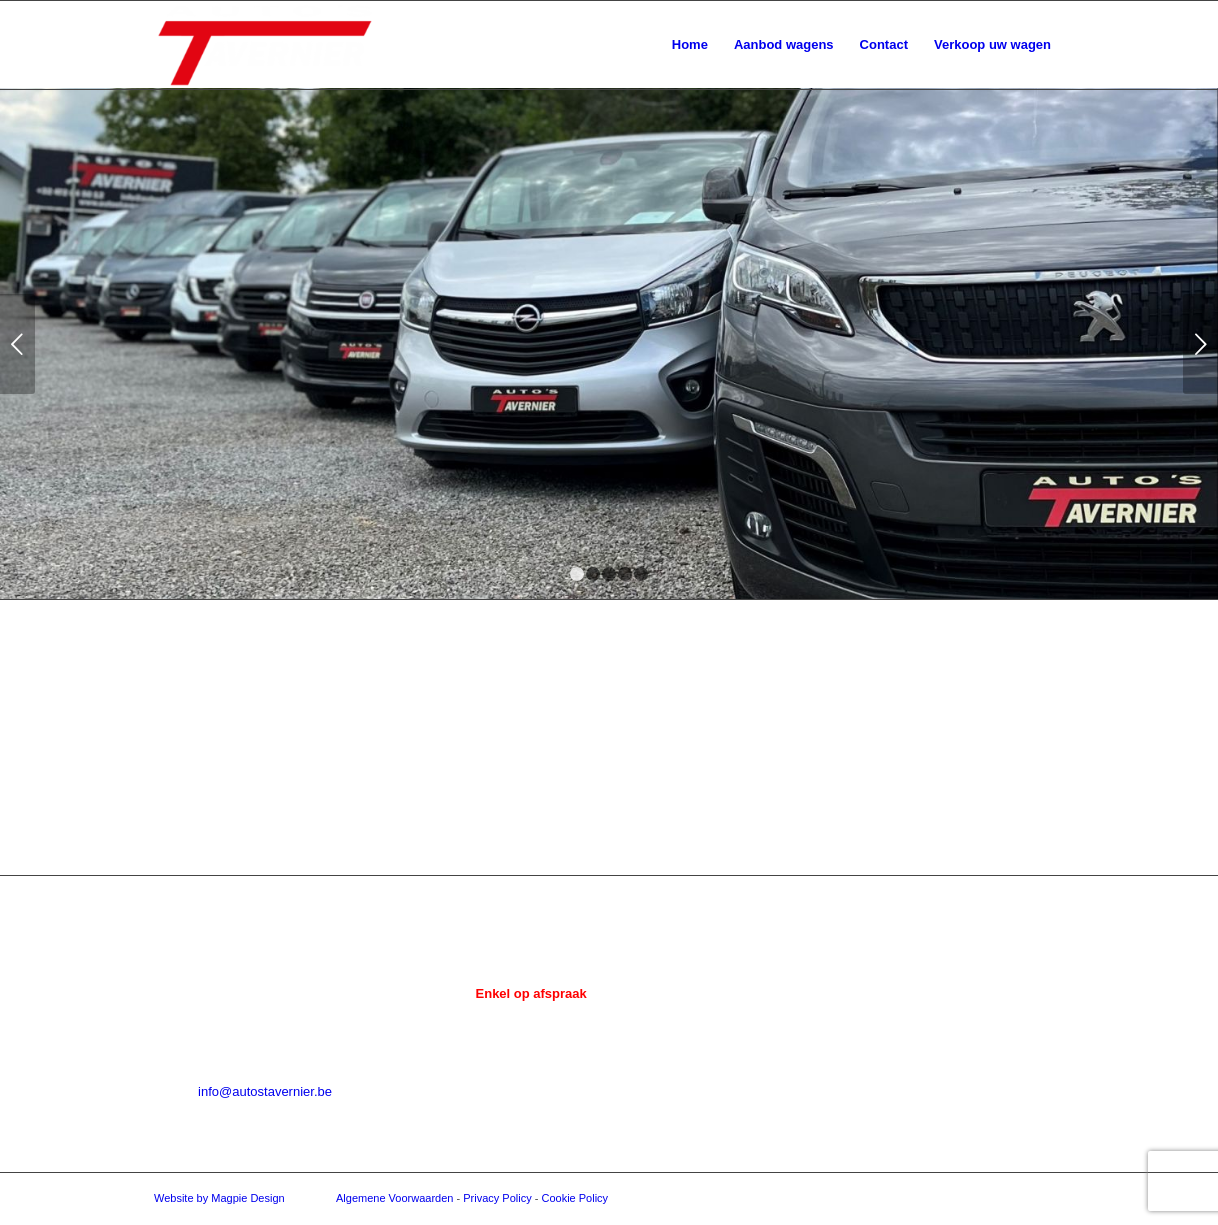 Image resolution: width=1218 pixels, height=1225 pixels. What do you see at coordinates (574, 1198) in the screenshot?
I see `Cookie Policy` at bounding box center [574, 1198].